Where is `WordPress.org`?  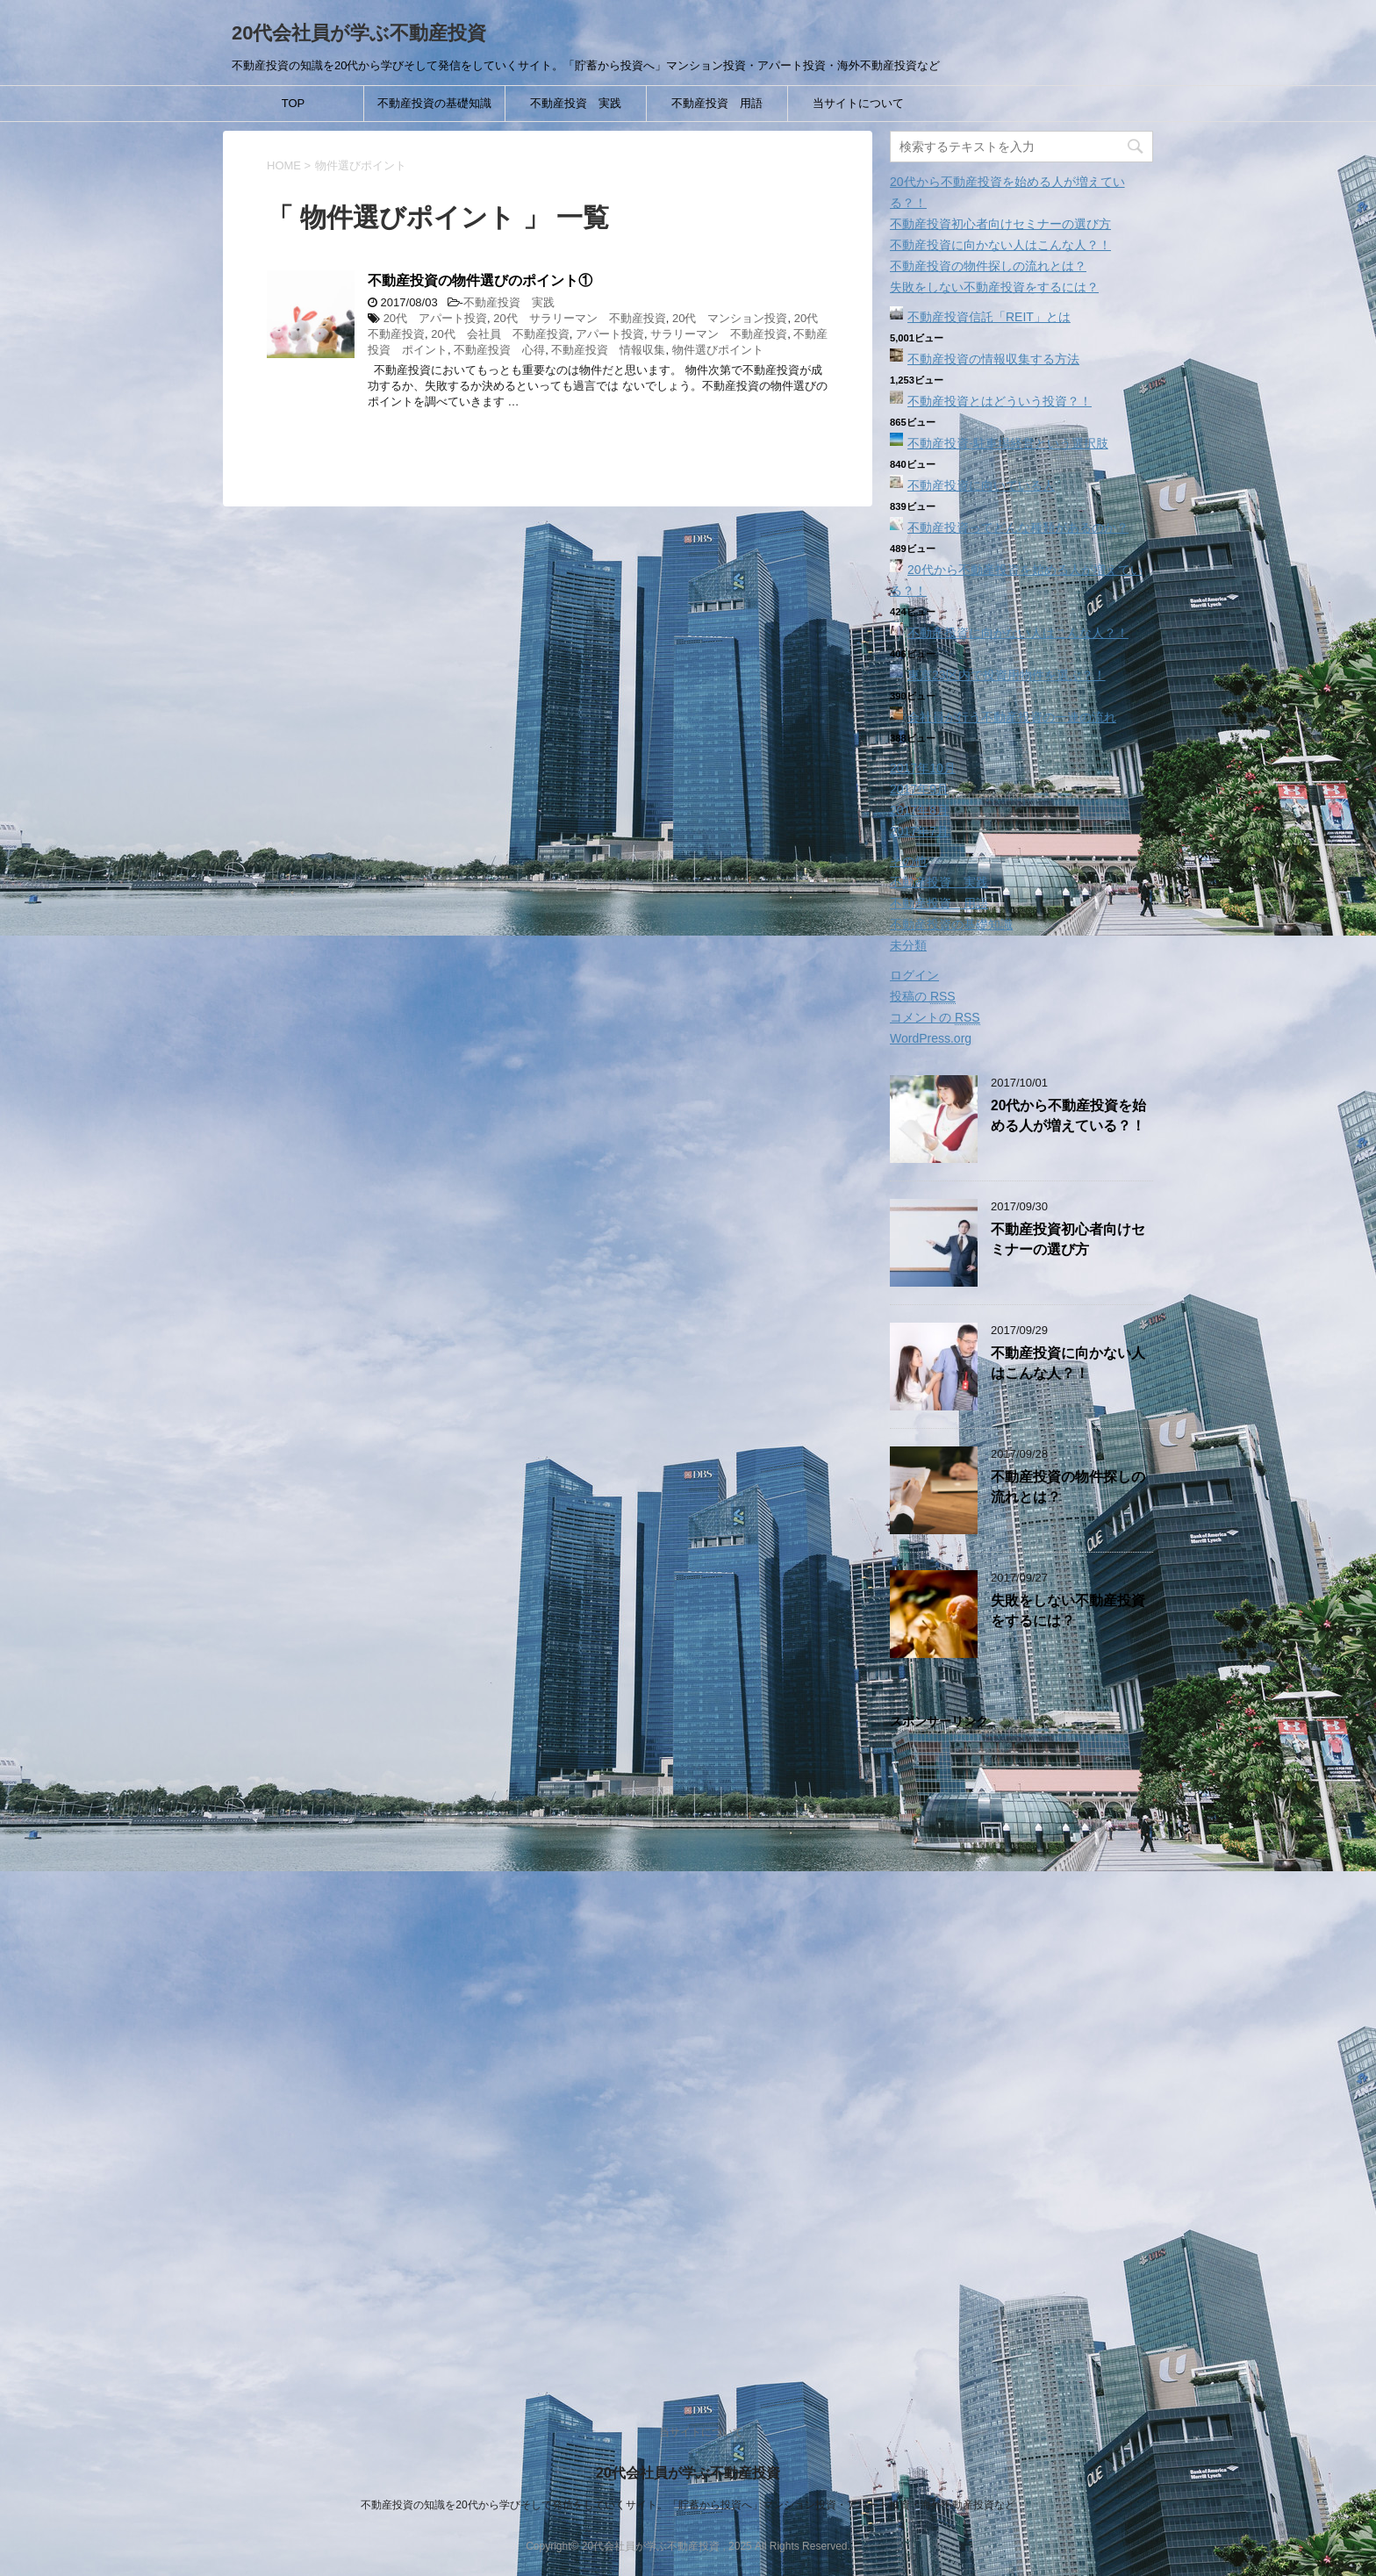 WordPress.org is located at coordinates (930, 1038).